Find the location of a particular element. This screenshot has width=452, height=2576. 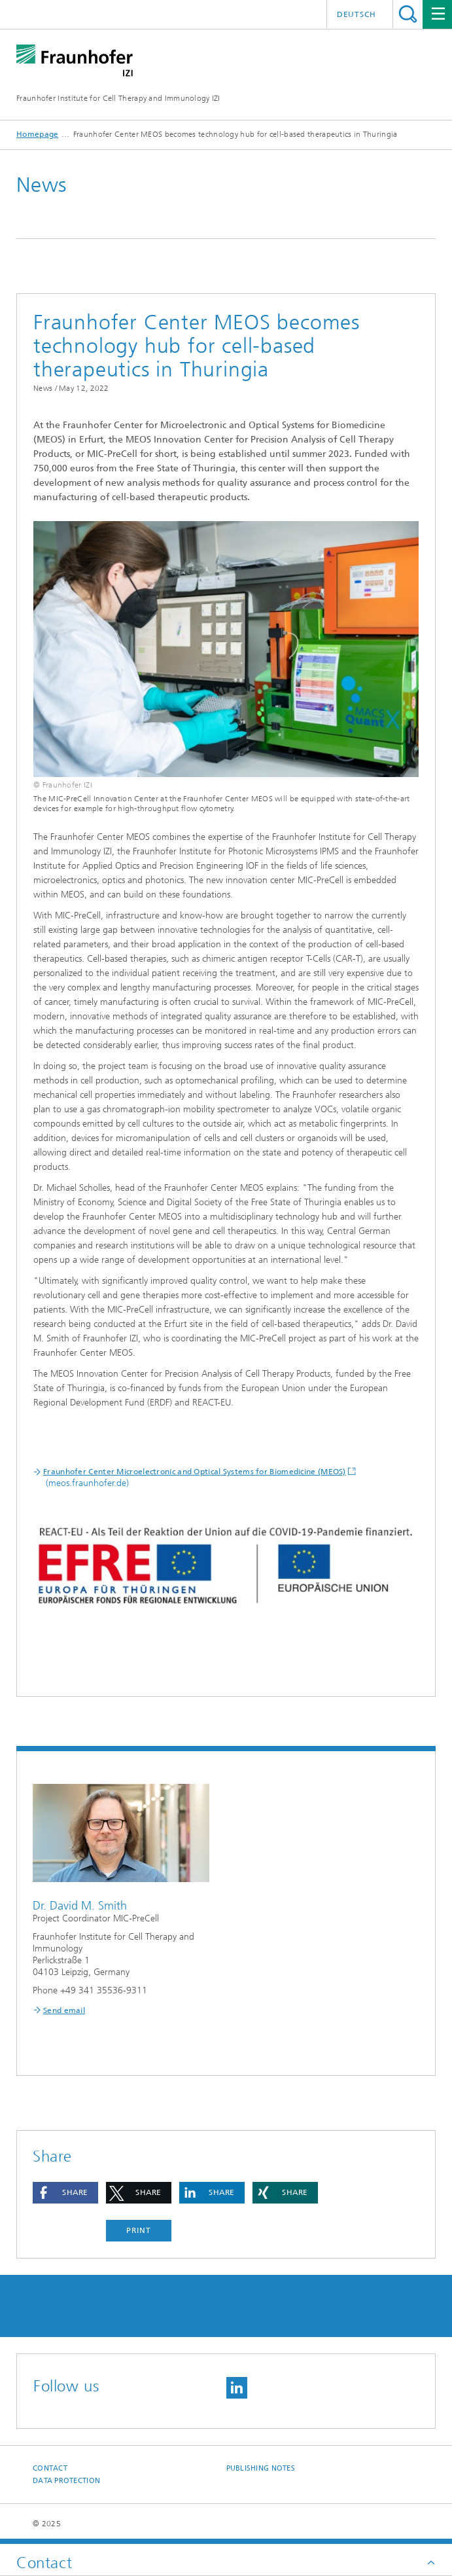

Homepage is located at coordinates (37, 134).